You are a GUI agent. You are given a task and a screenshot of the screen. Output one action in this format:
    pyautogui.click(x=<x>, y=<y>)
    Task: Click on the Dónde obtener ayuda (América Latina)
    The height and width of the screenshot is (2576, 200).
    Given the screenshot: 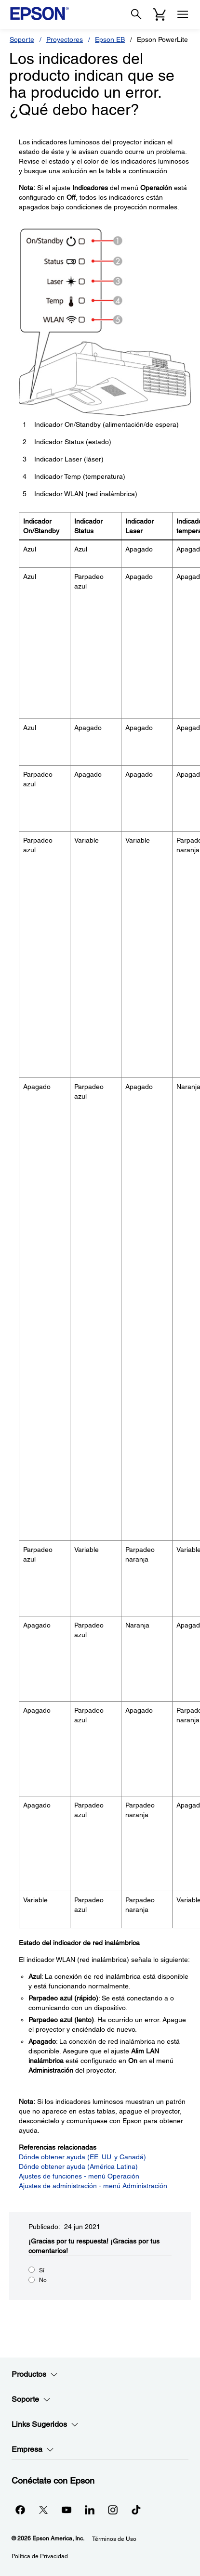 What is the action you would take?
    pyautogui.click(x=78, y=2166)
    